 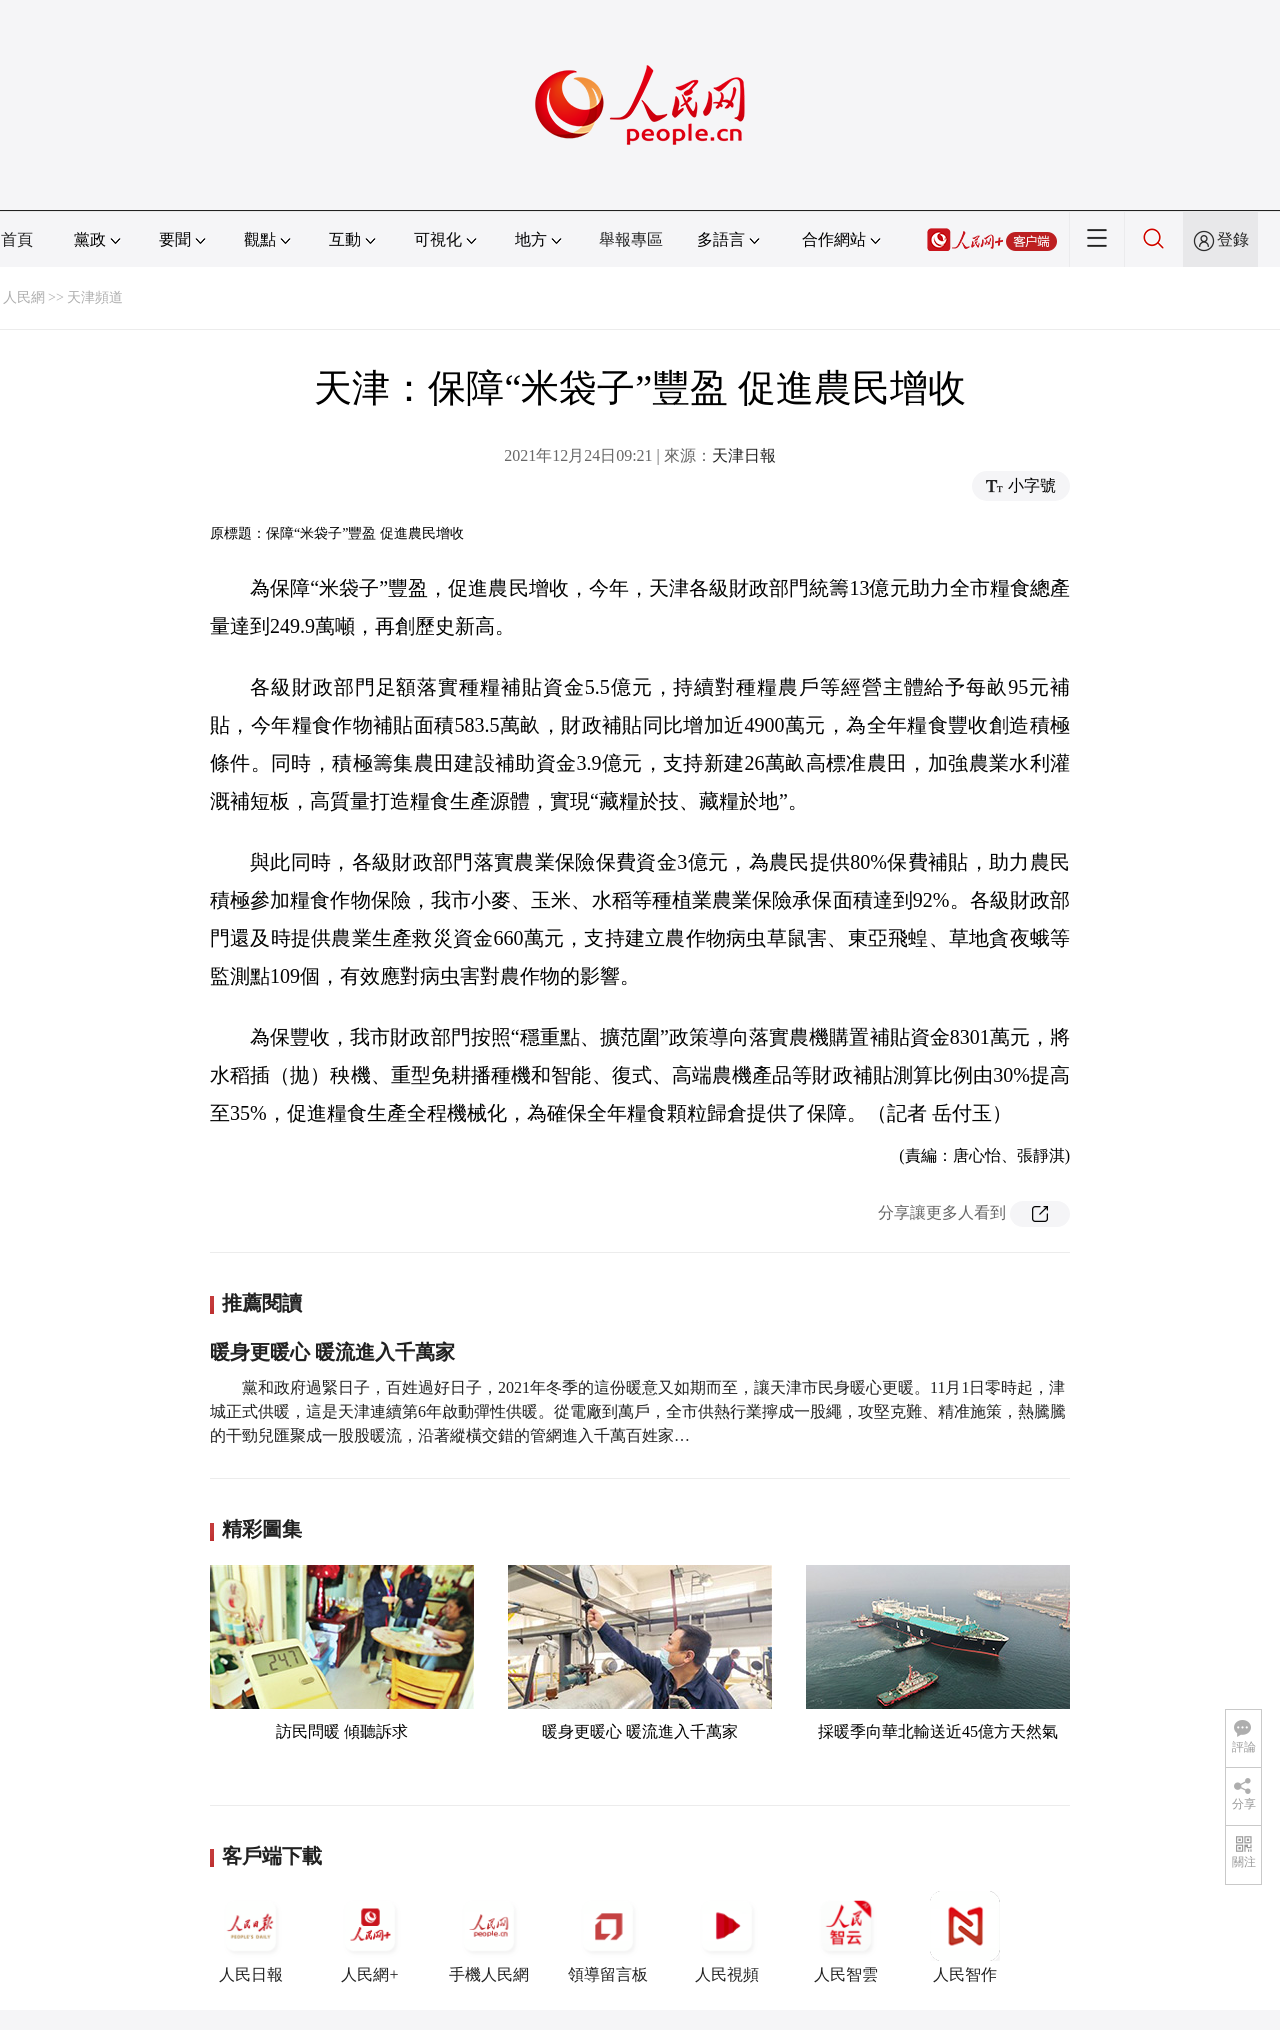 I want to click on 天津日報, so click(x=744, y=455).